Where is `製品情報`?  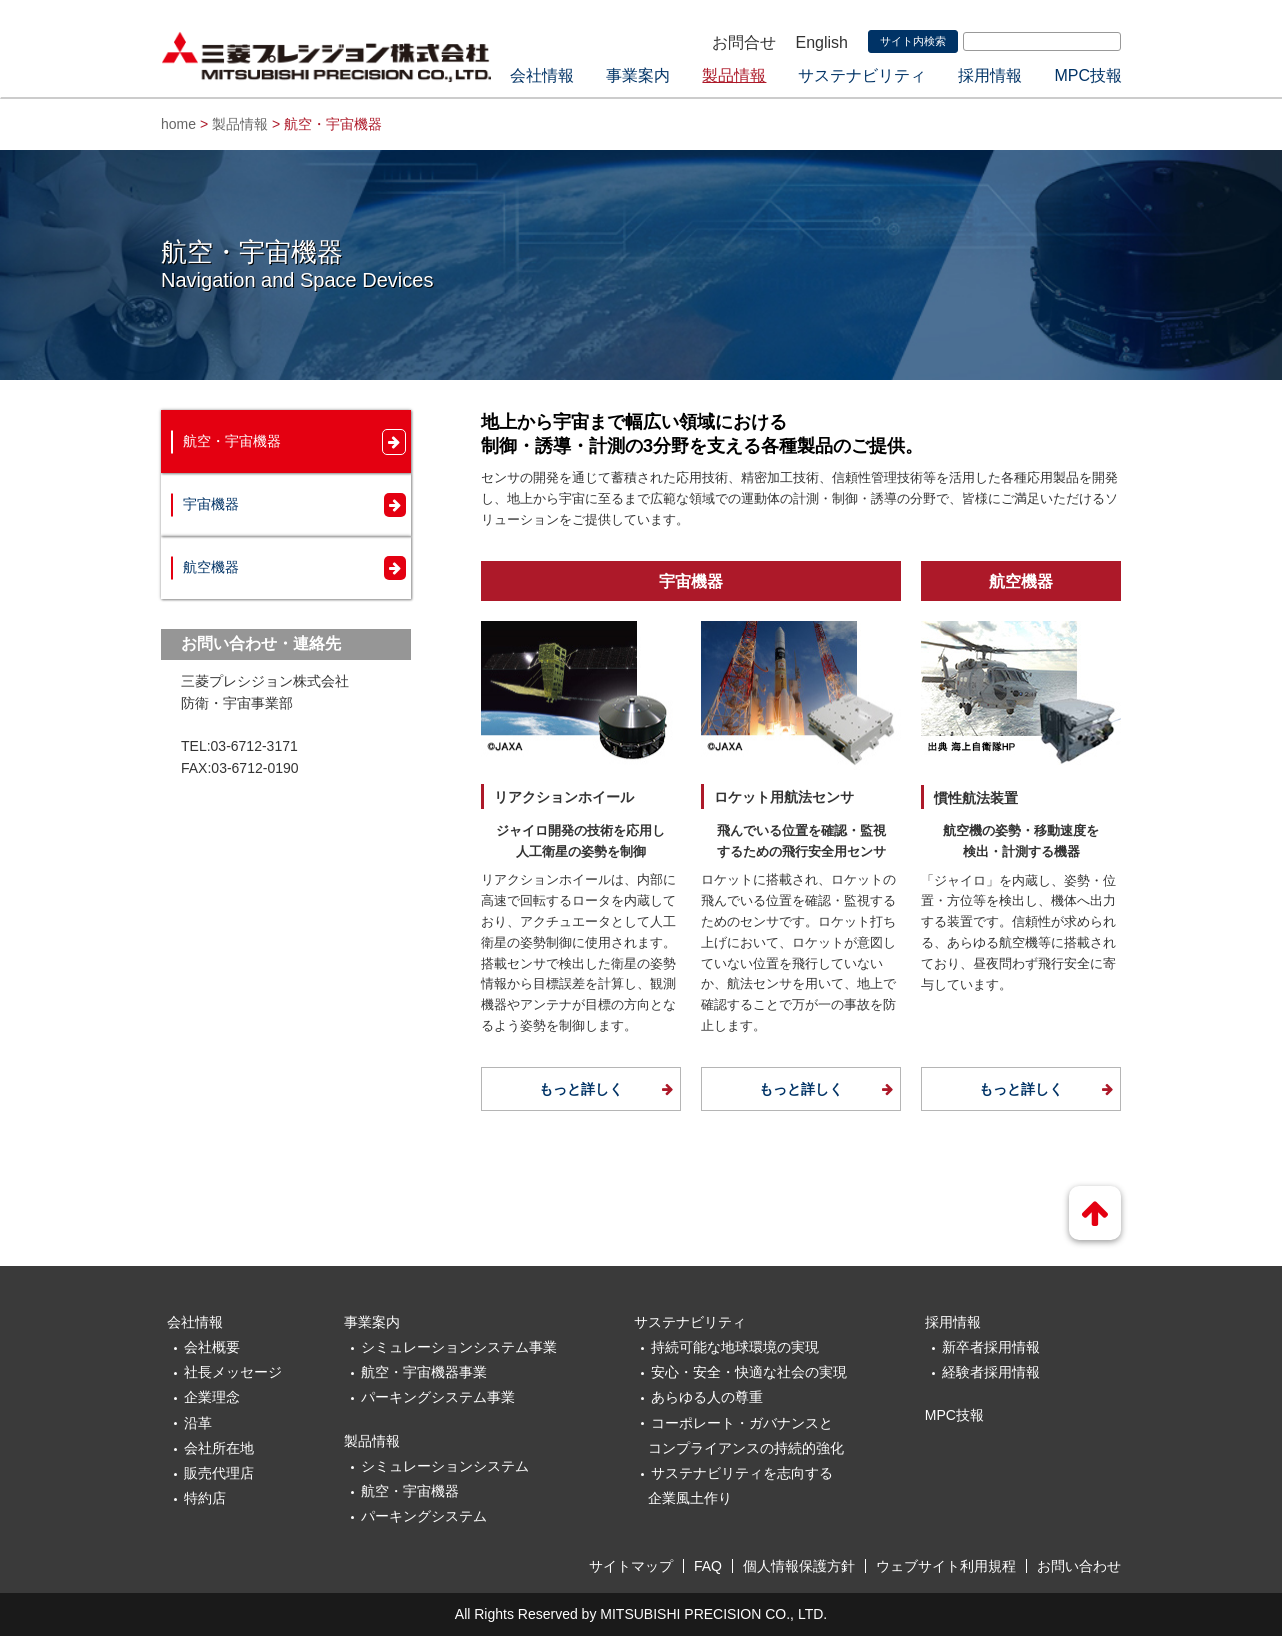 製品情報 is located at coordinates (734, 75).